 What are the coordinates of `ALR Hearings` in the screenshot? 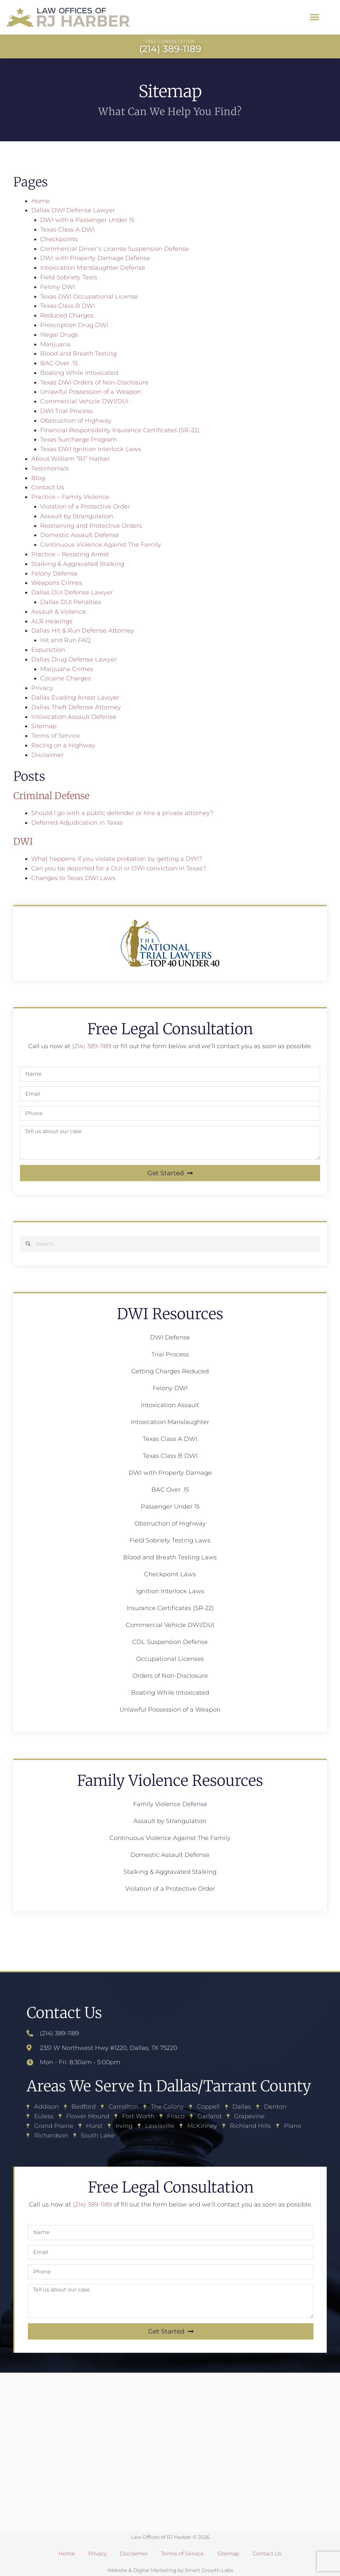 It's located at (51, 621).